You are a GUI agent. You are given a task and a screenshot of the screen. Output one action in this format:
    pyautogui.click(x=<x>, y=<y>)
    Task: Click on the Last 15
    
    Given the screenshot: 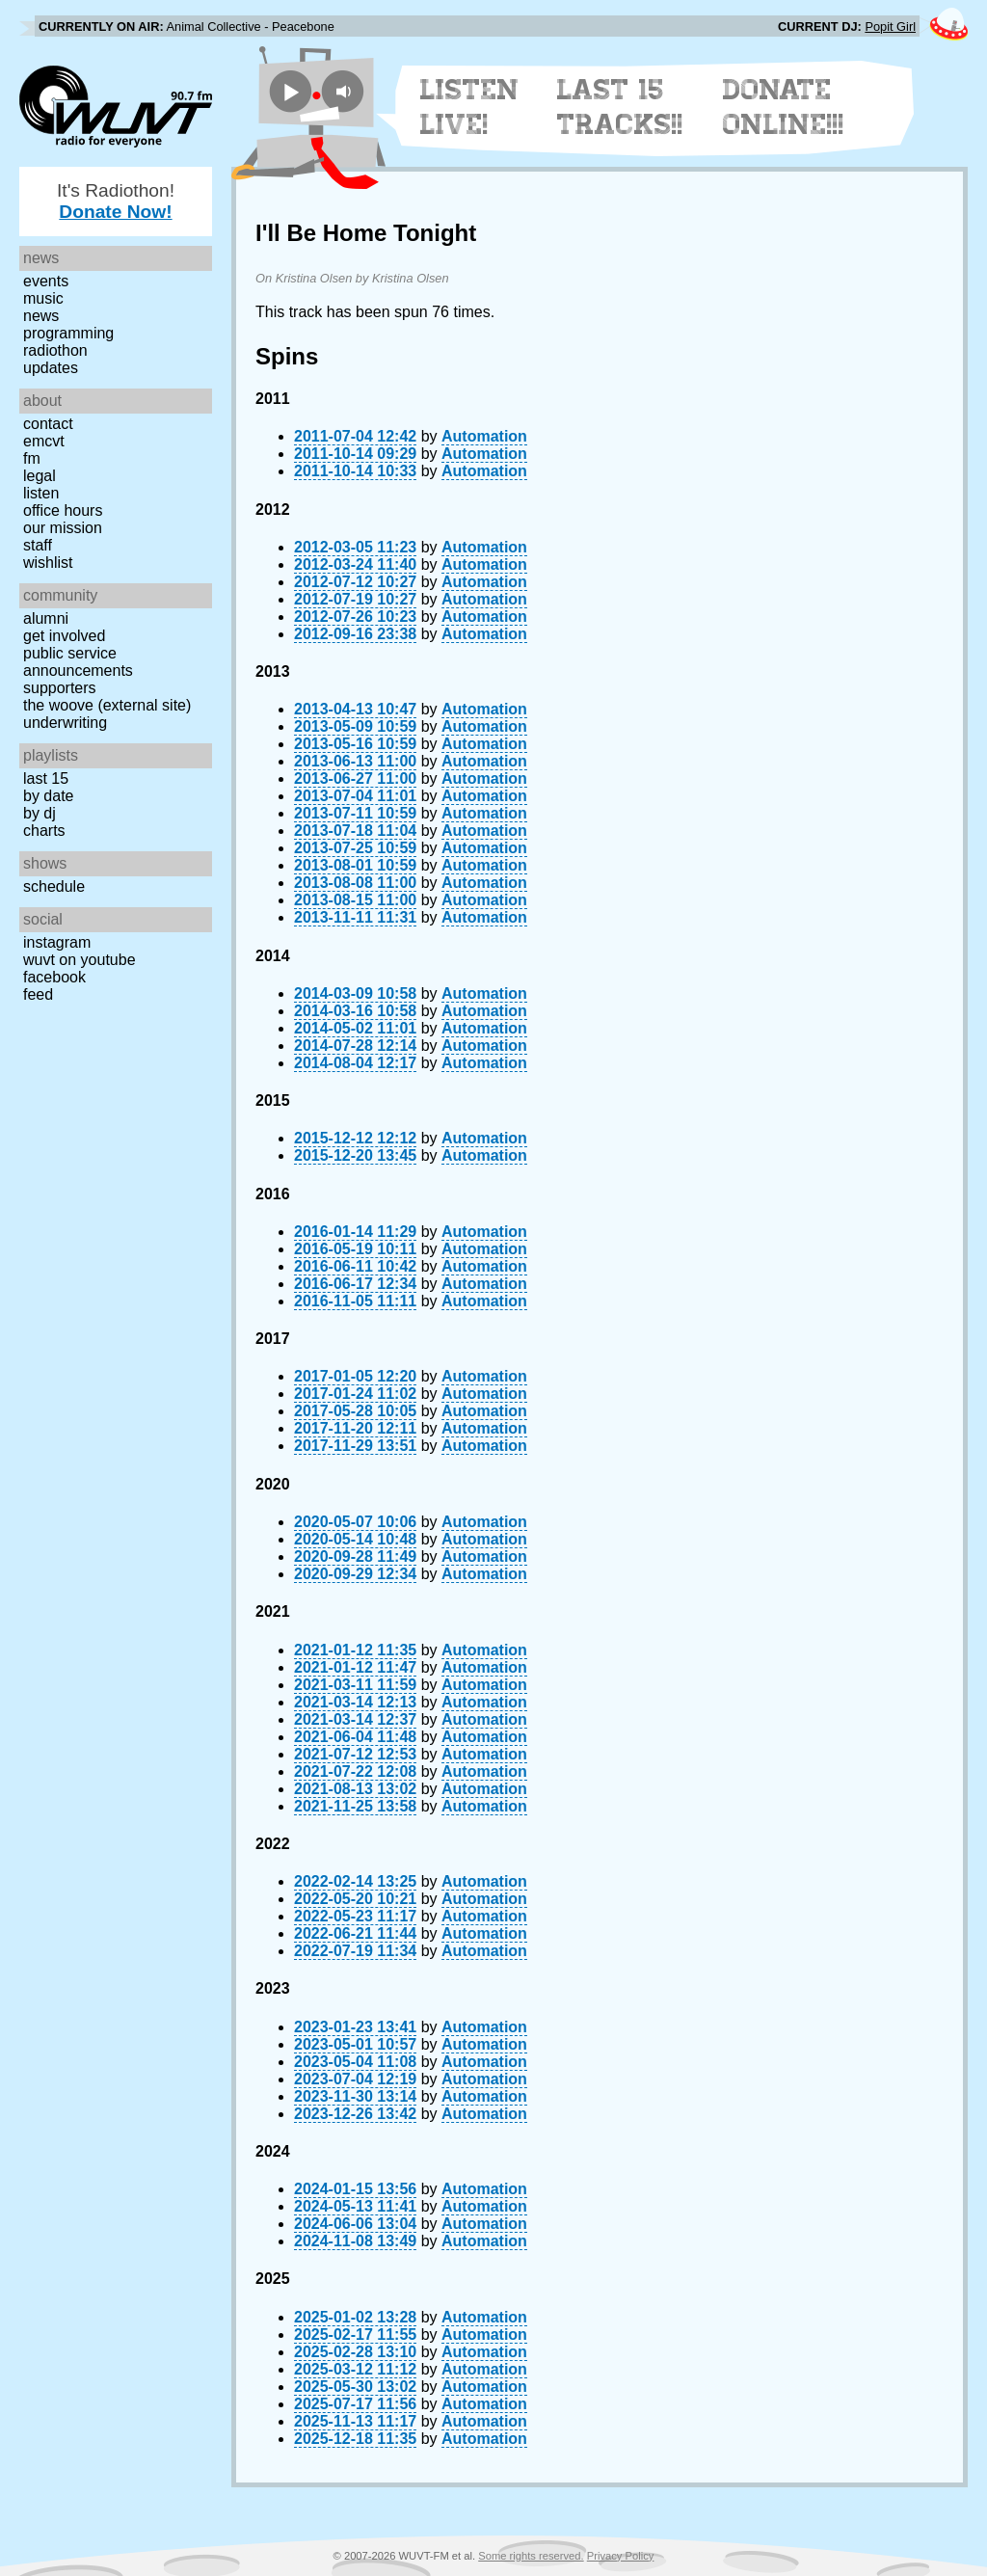 What is the action you would take?
    pyautogui.click(x=45, y=778)
    